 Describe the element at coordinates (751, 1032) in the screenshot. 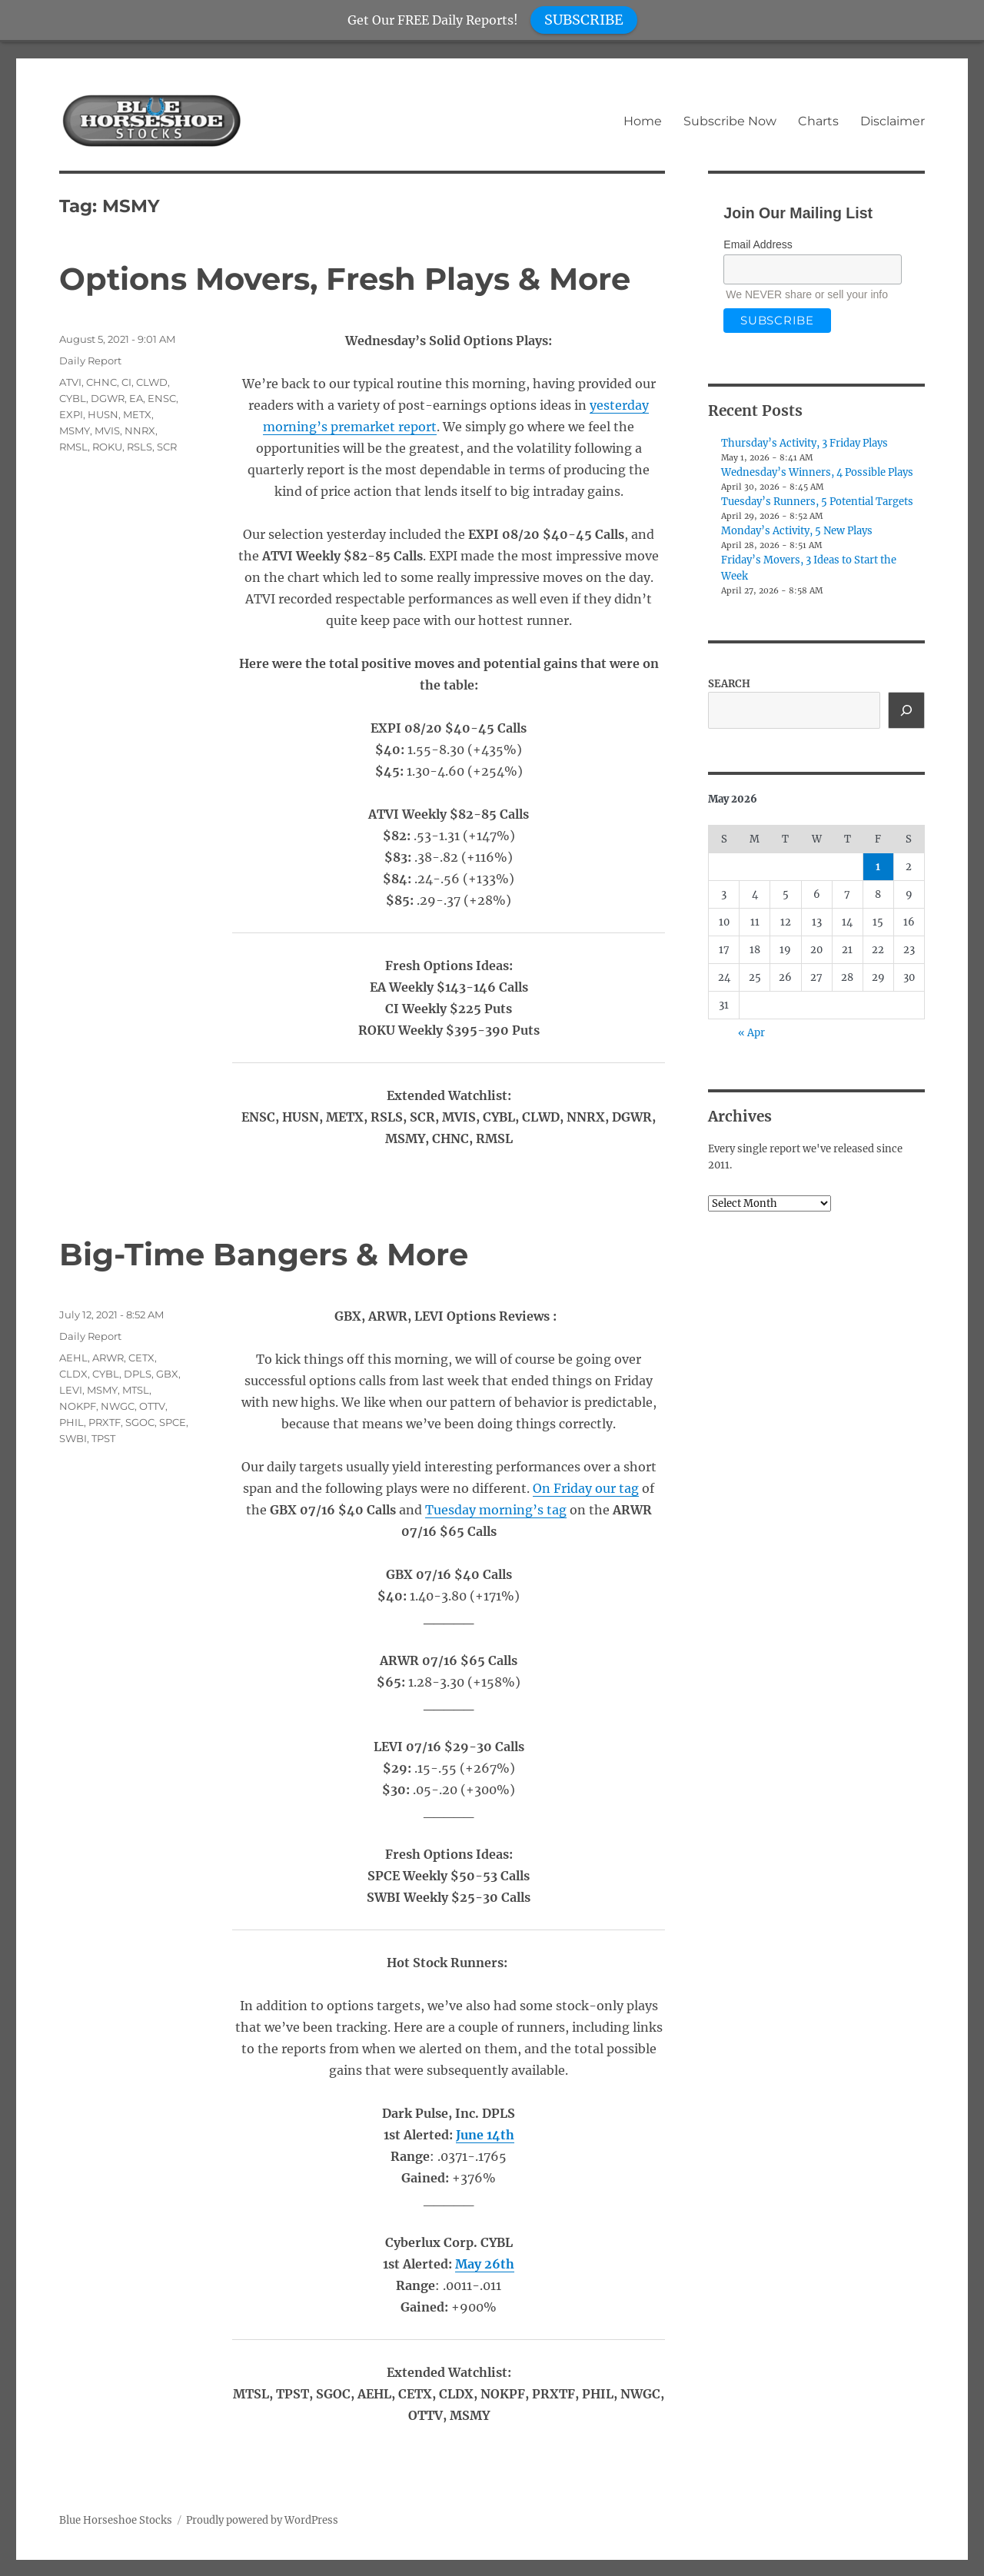

I see `« Apr` at that location.